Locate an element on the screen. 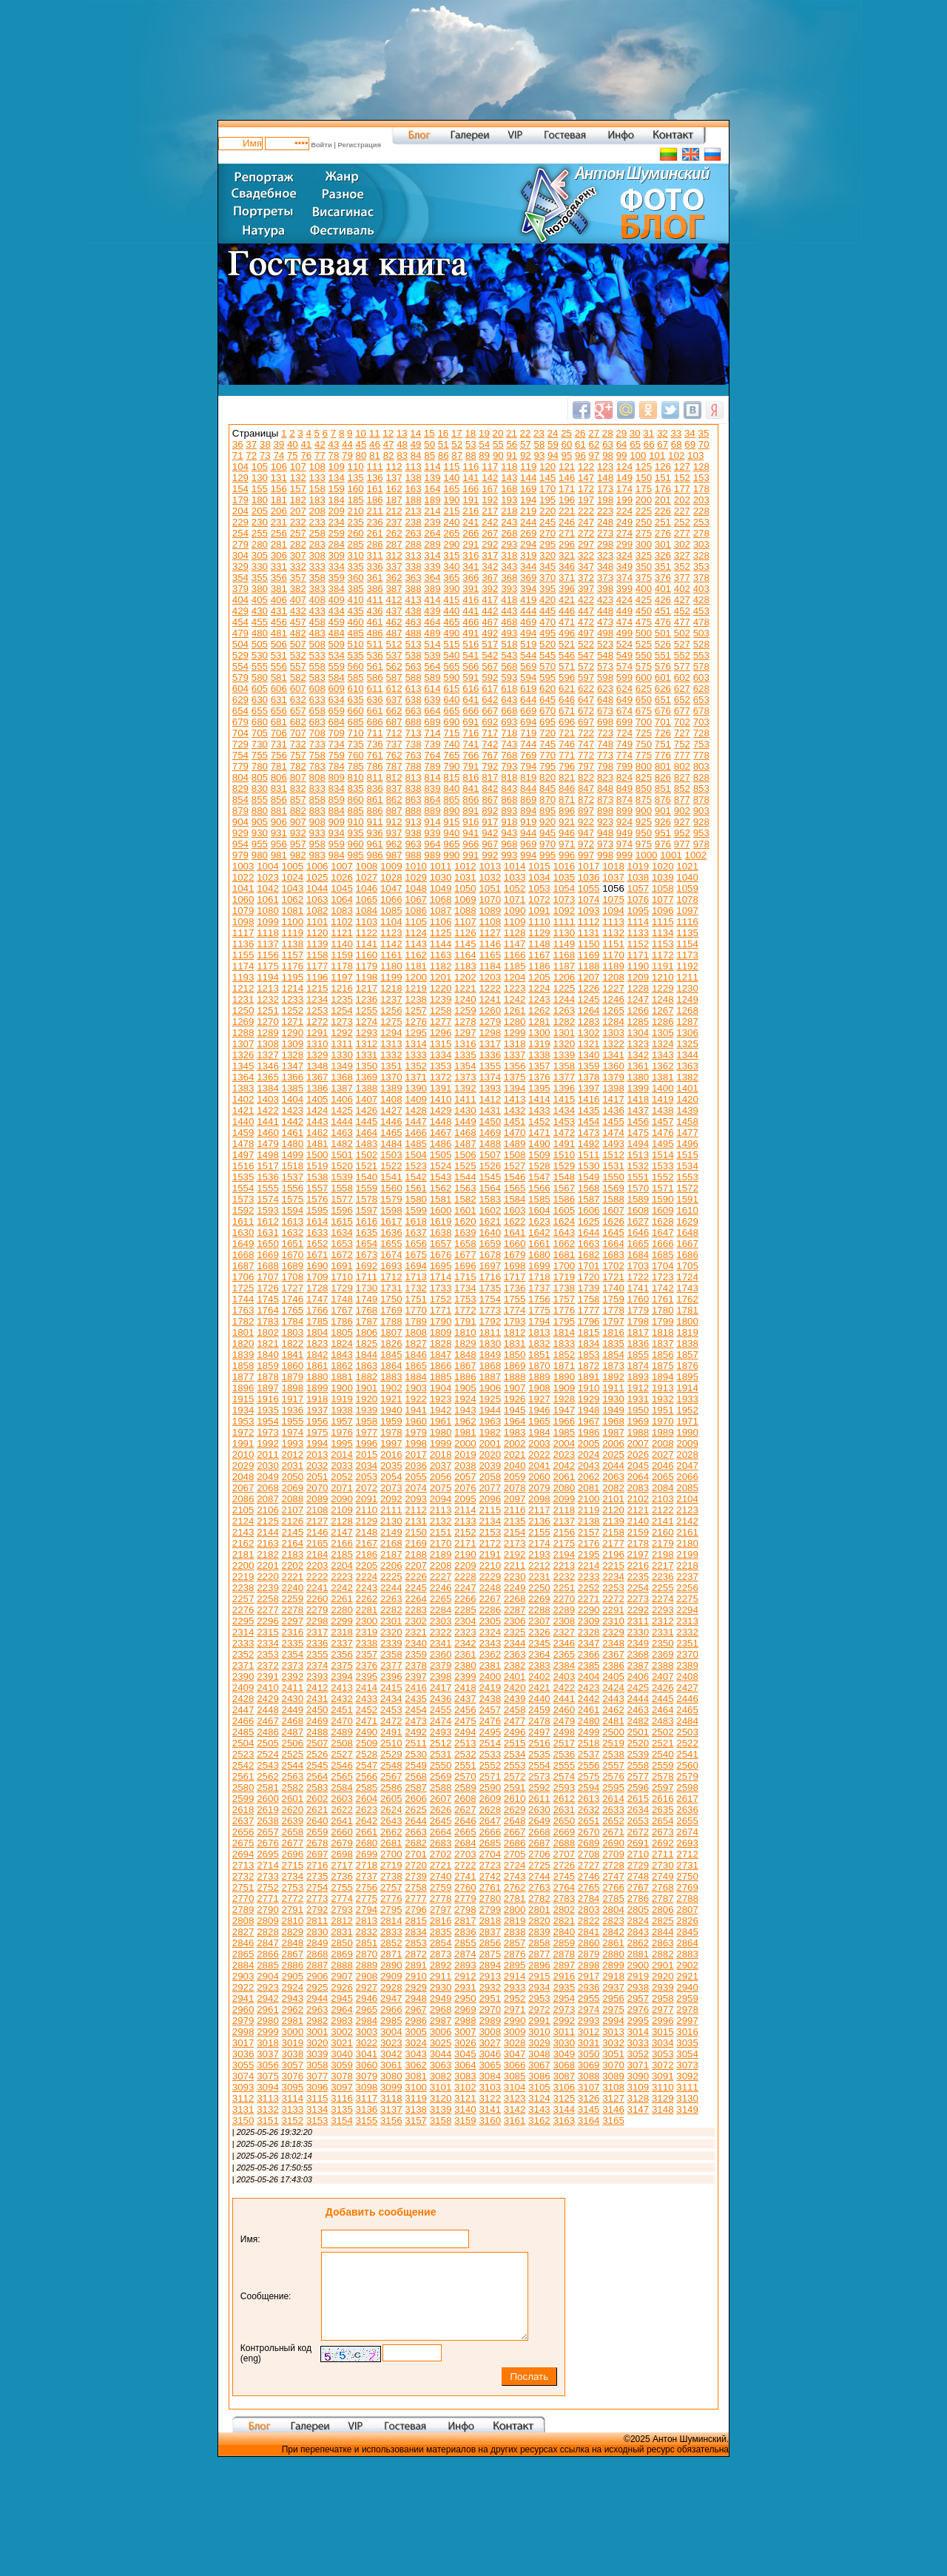 The image size is (947, 2576). 525 is located at coordinates (644, 644).